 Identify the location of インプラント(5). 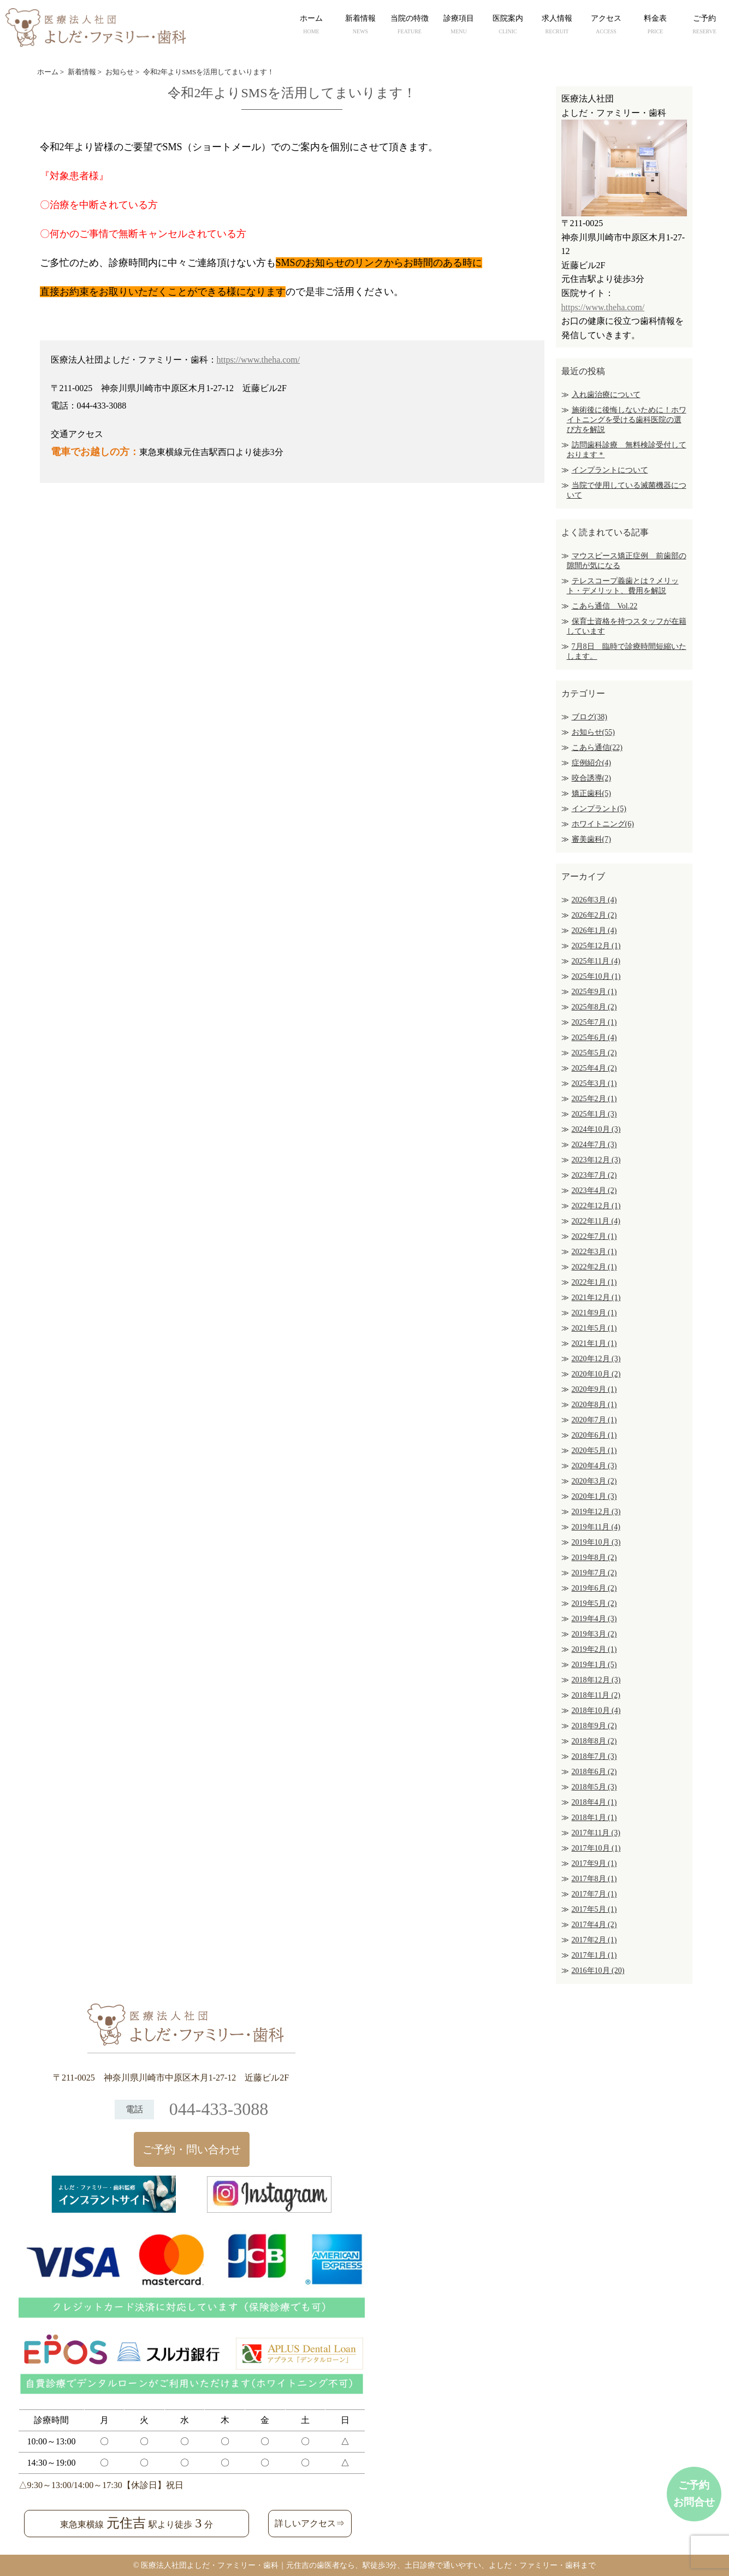
(599, 809).